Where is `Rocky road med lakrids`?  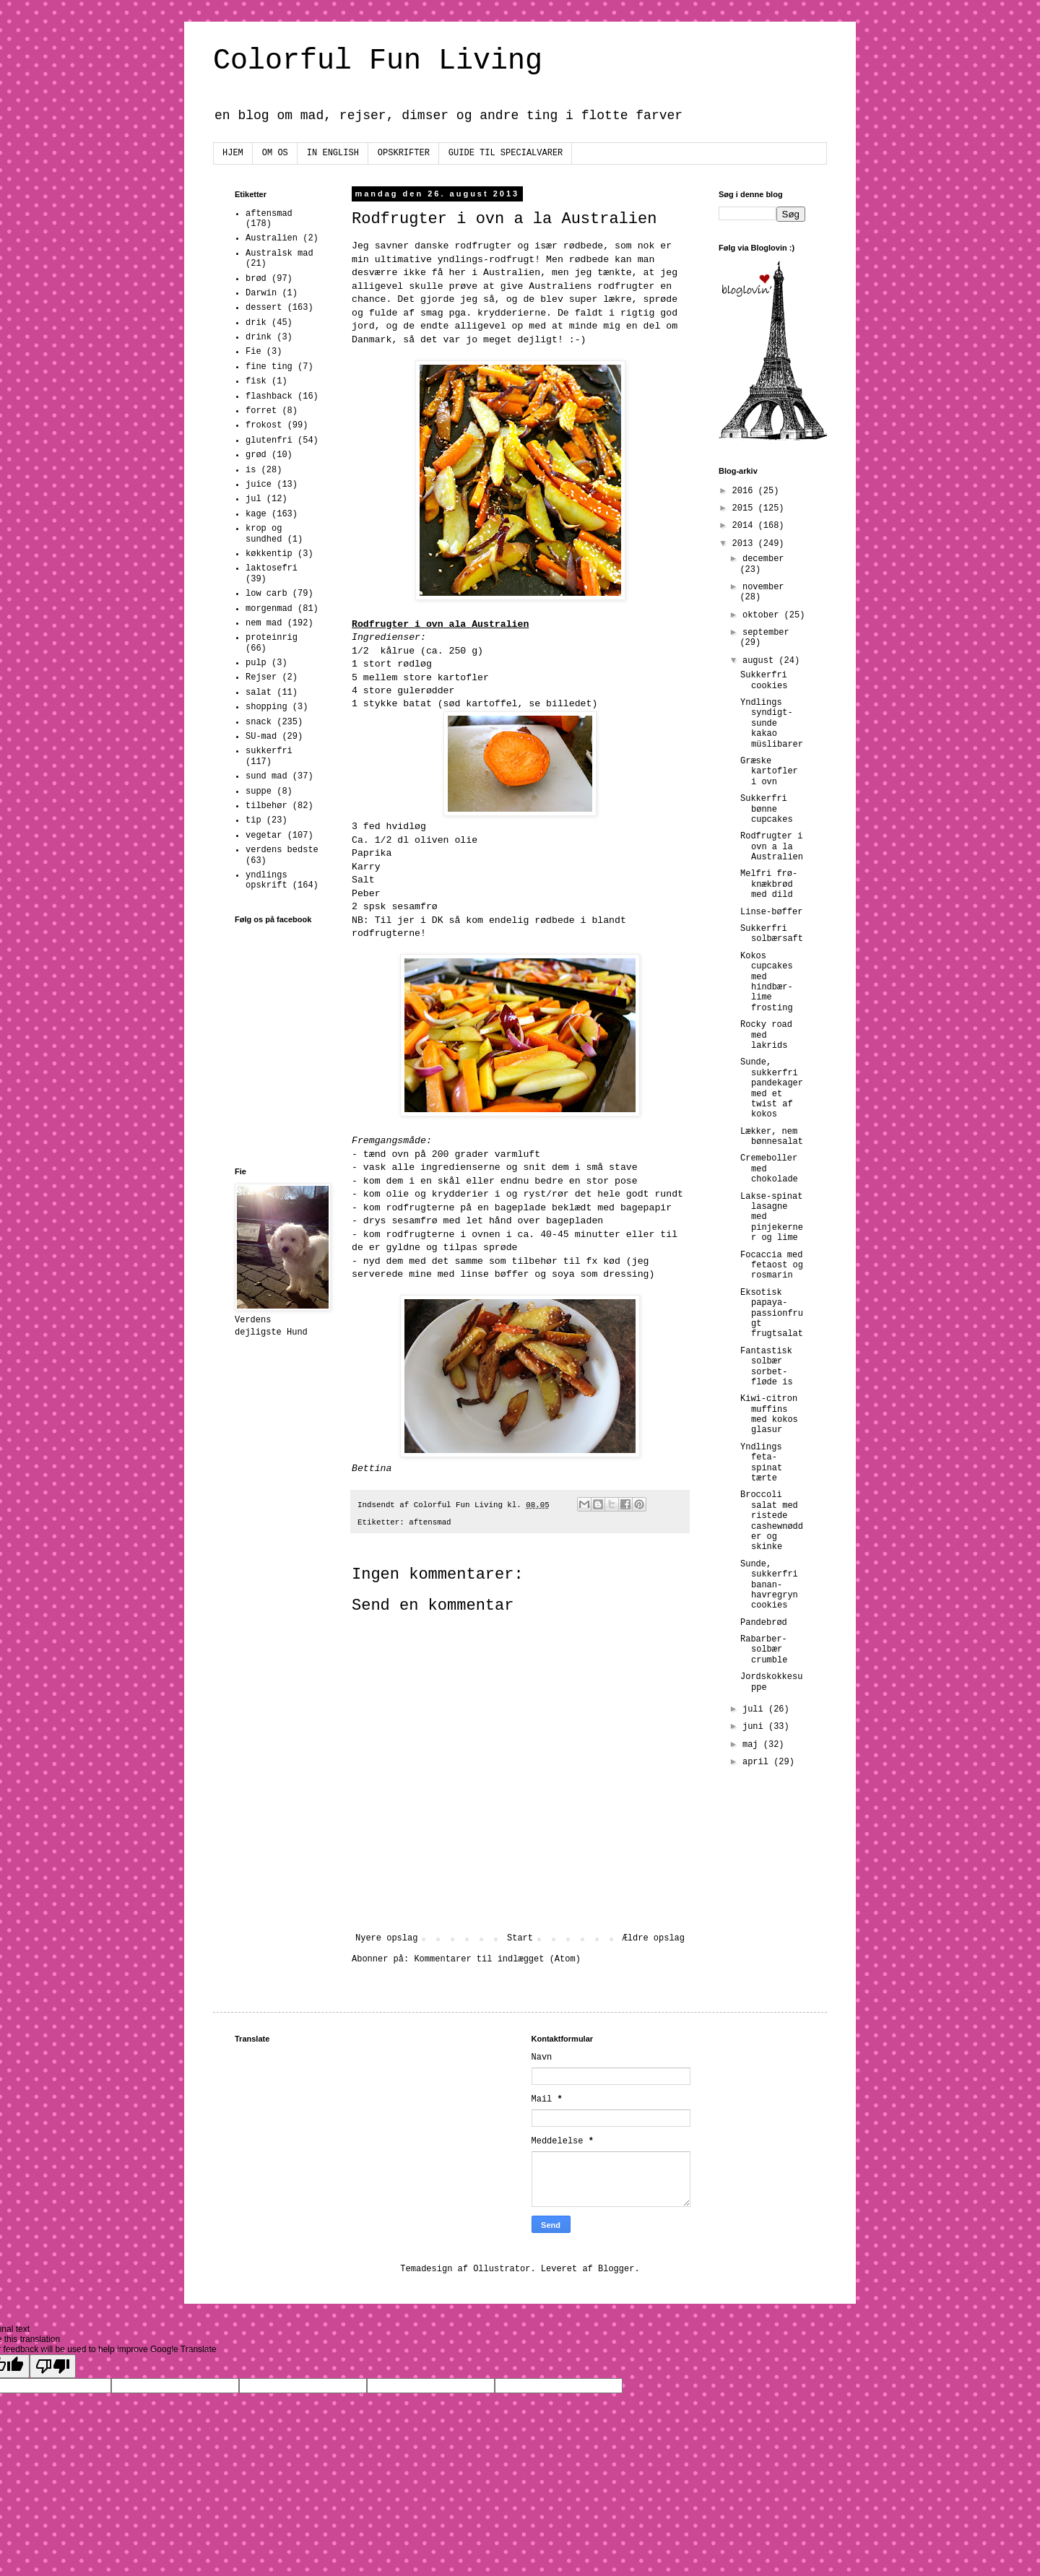 Rocky road med lakrids is located at coordinates (766, 1035).